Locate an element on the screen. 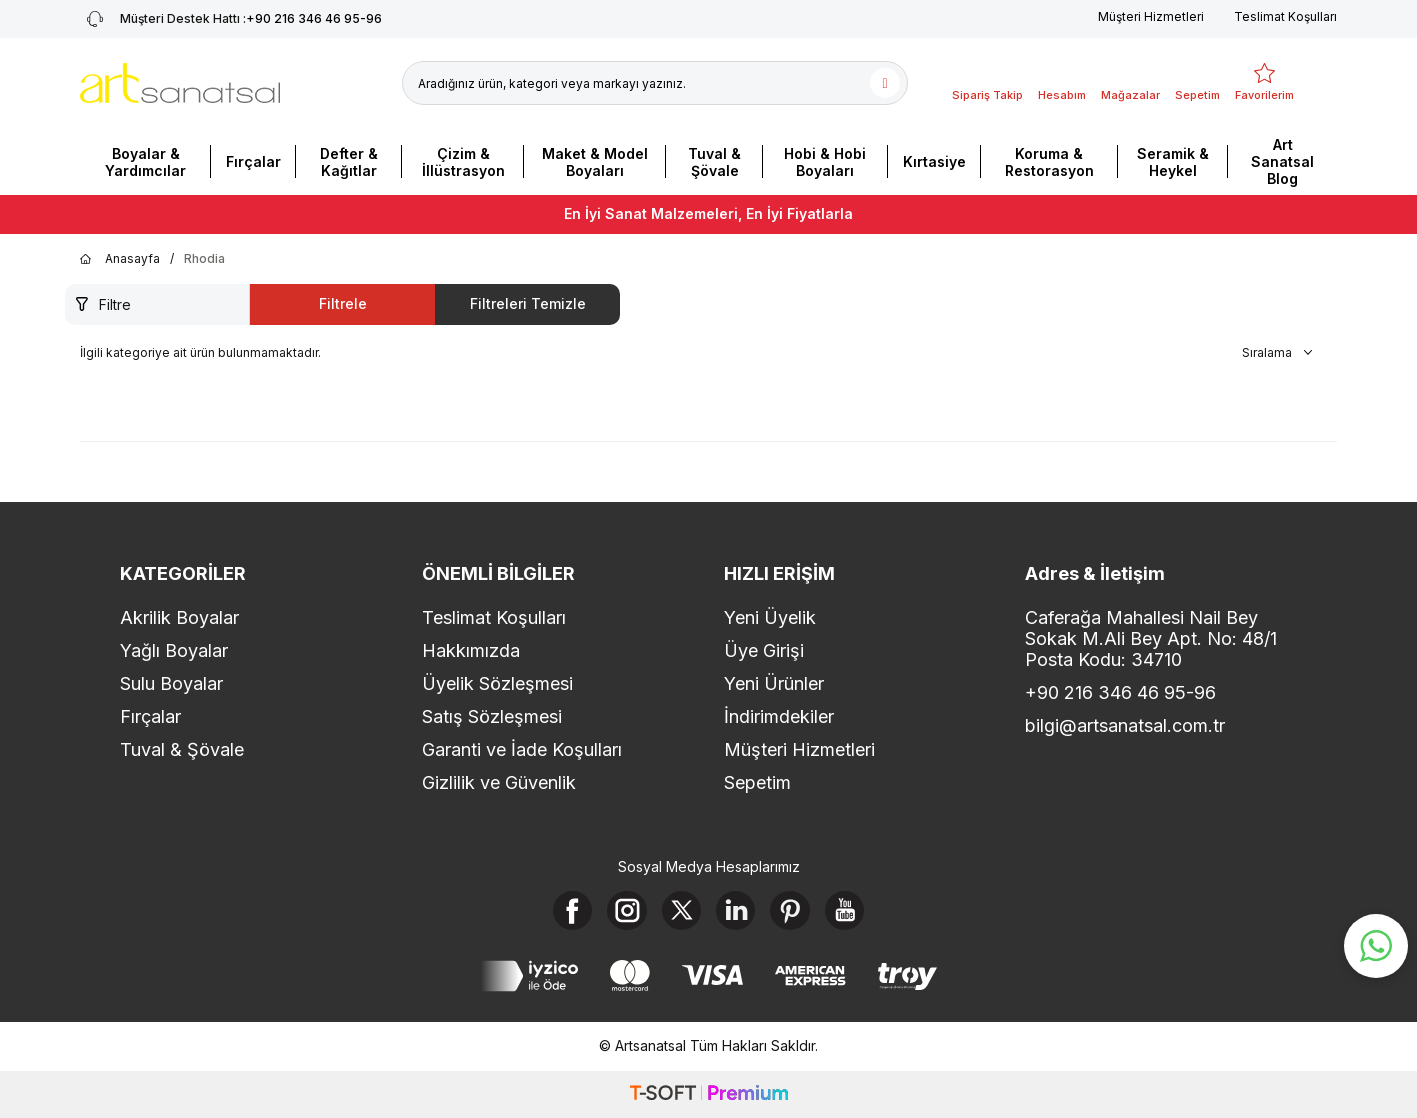  Üye Girişi is located at coordinates (764, 650).